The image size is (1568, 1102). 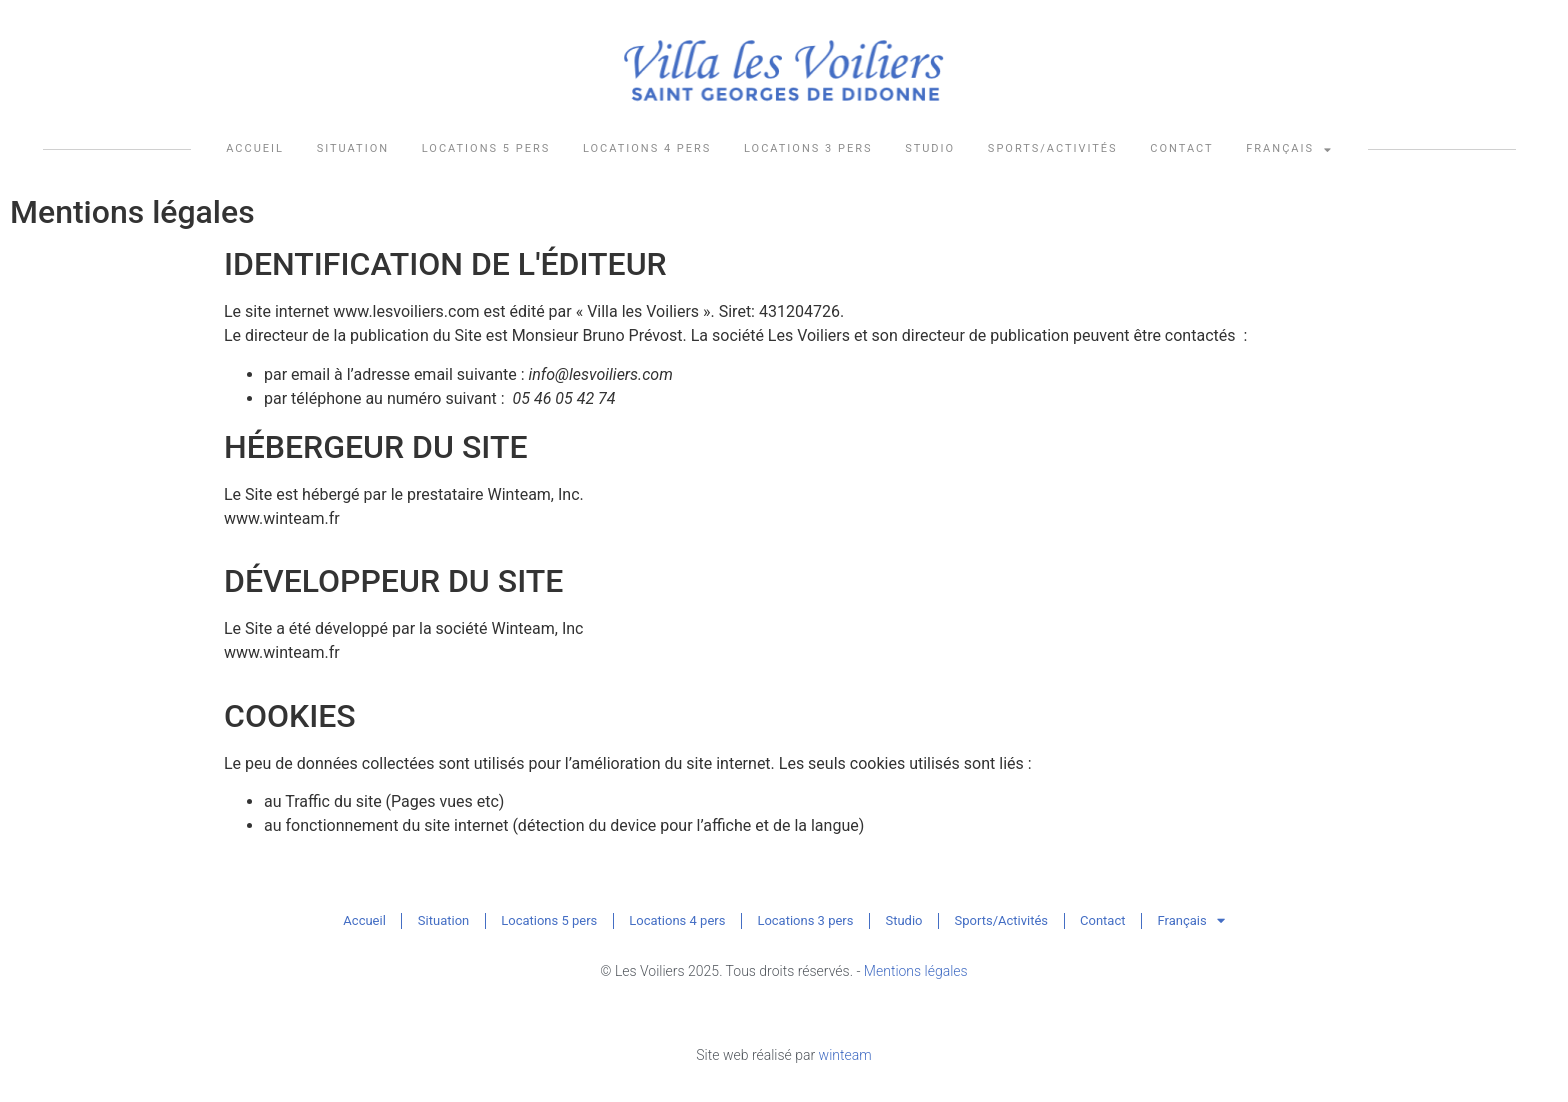 What do you see at coordinates (845, 1055) in the screenshot?
I see `winteam` at bounding box center [845, 1055].